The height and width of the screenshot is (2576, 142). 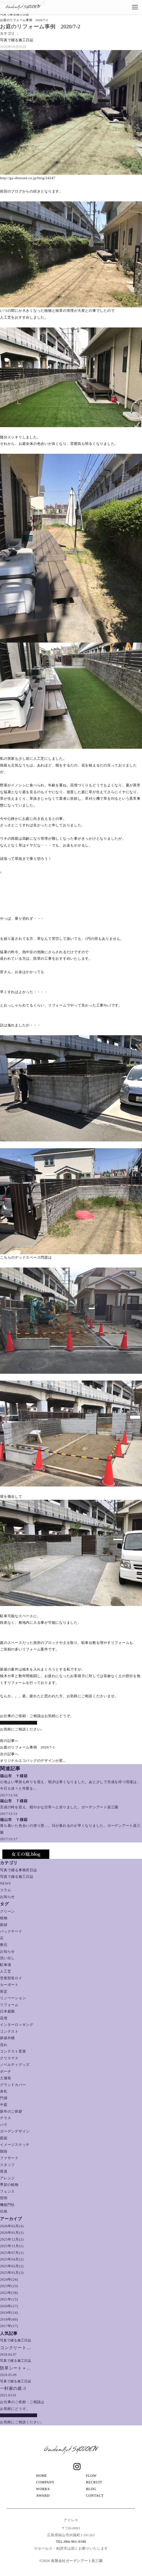 What do you see at coordinates (13, 1998) in the screenshot?
I see `リノベーション` at bounding box center [13, 1998].